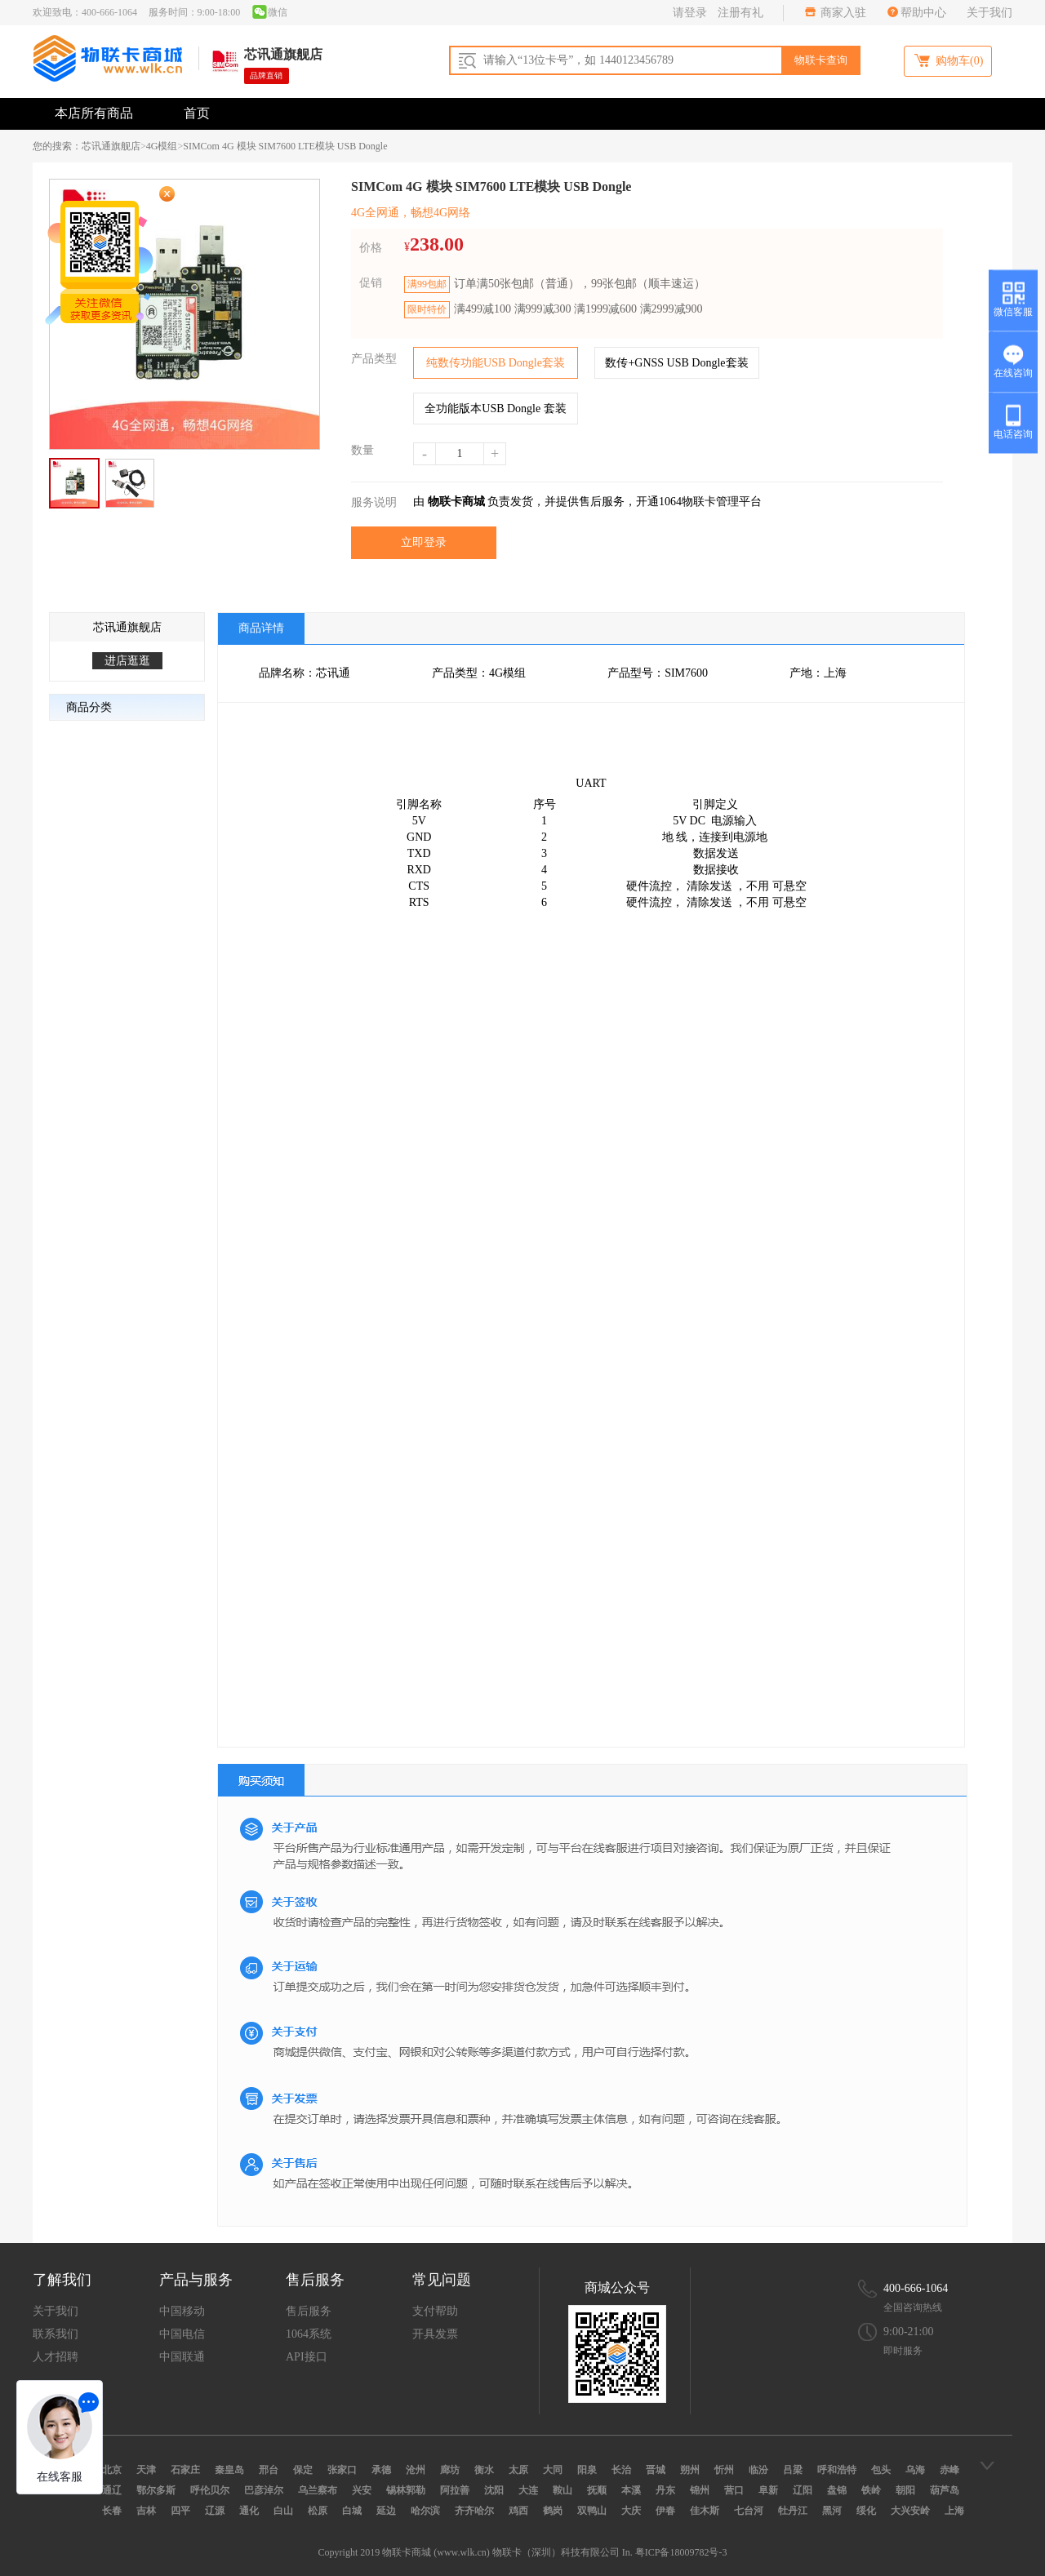  I want to click on 立即登录, so click(424, 542).